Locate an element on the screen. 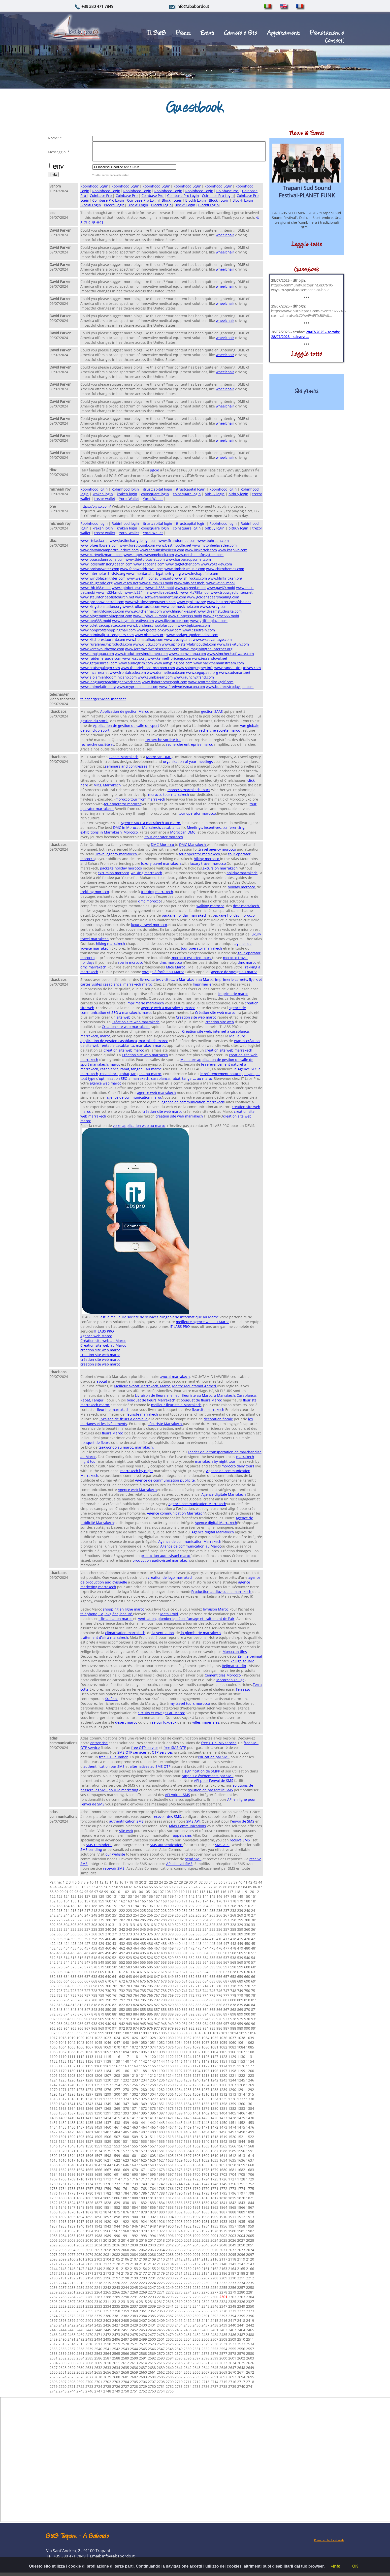 Image resolution: width=390 pixels, height=2576 pixels. 1139 is located at coordinates (116, 2065).